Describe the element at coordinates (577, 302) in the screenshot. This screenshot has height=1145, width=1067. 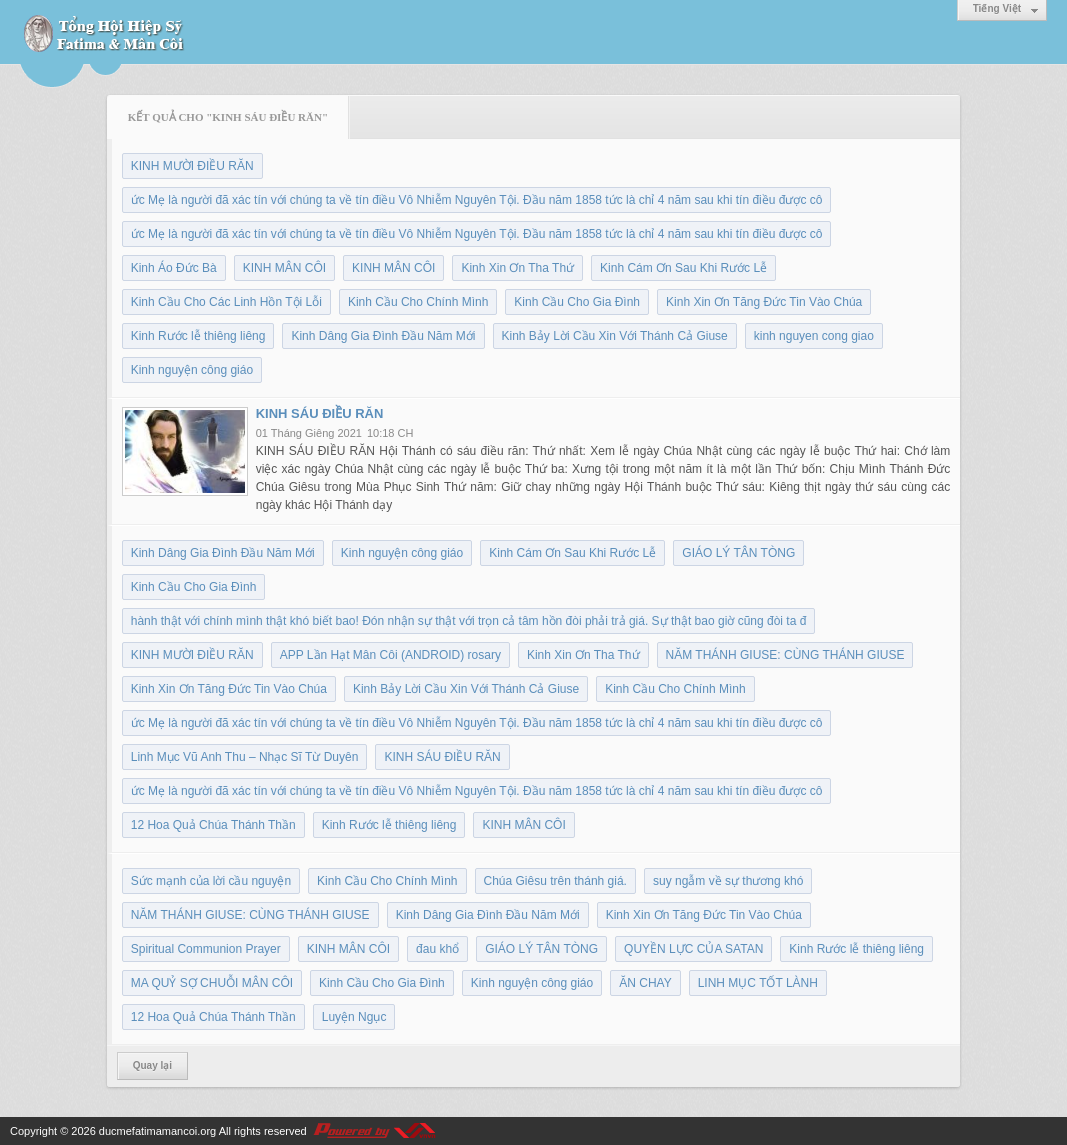
I see `Kinh Cầu Cho Gia Đình` at that location.